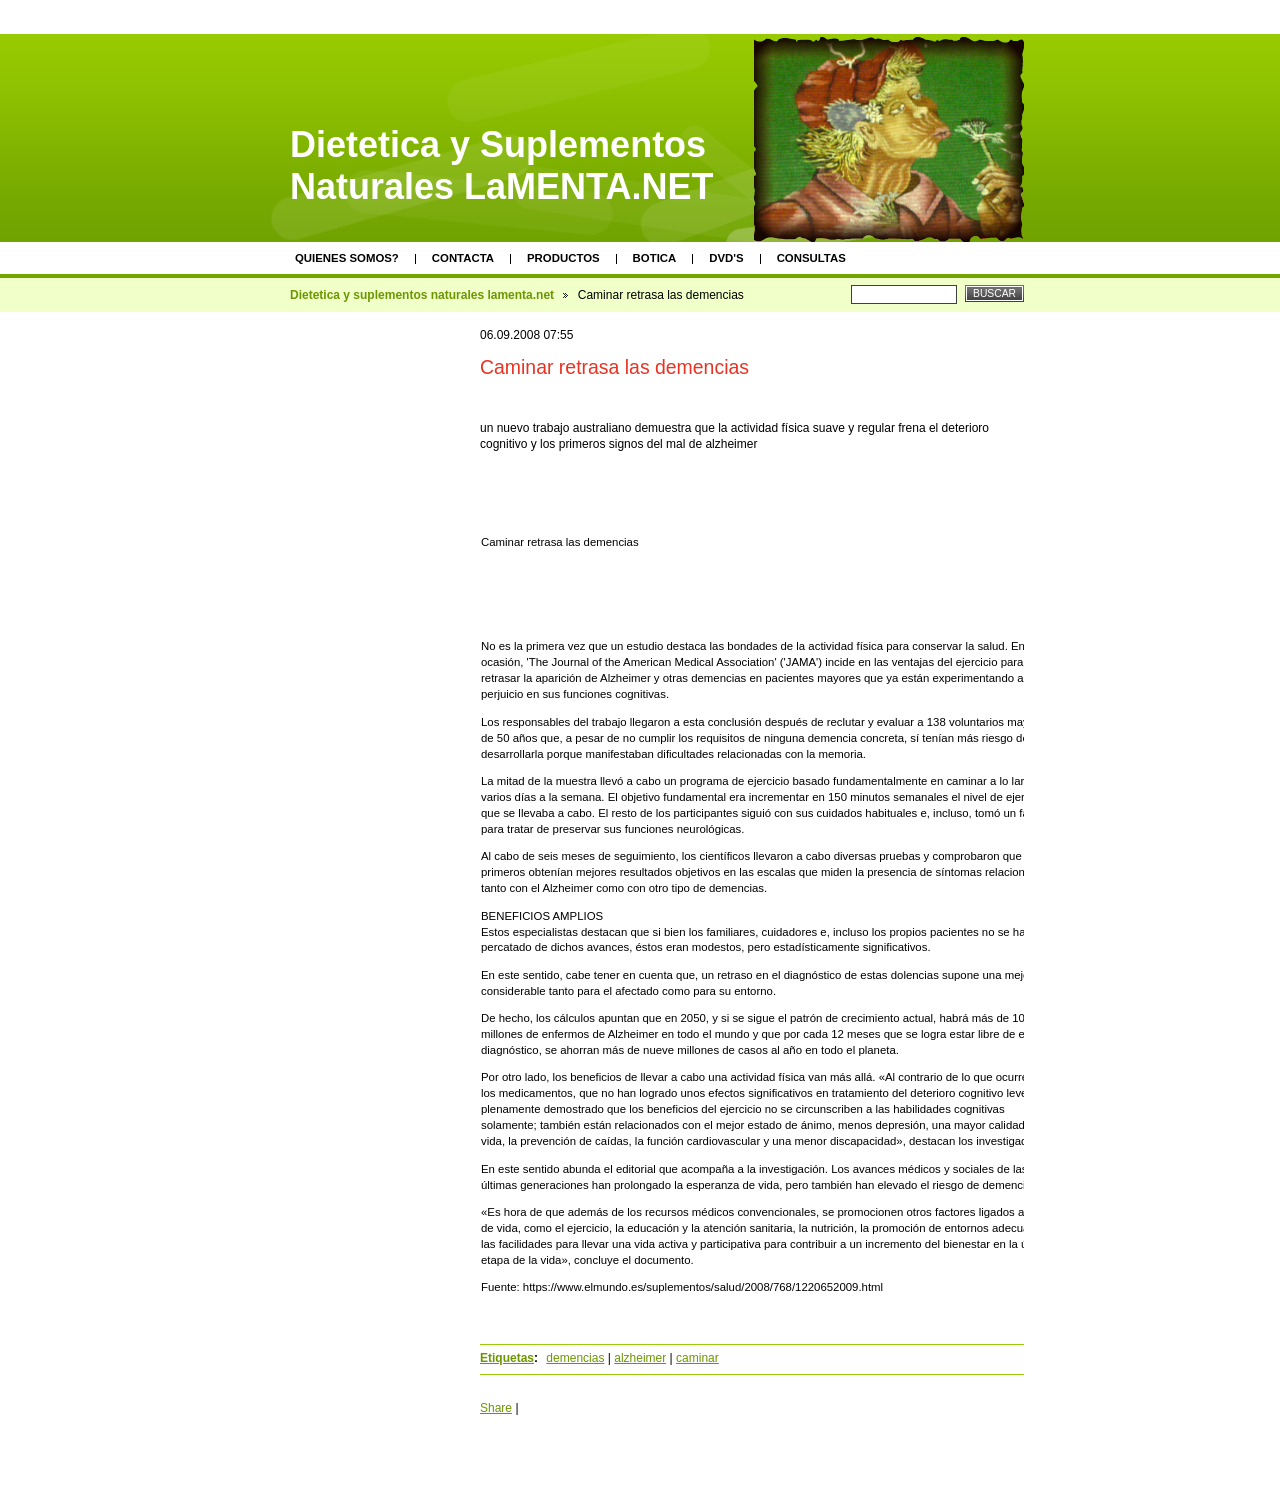 This screenshot has width=1280, height=1512. Describe the element at coordinates (726, 258) in the screenshot. I see `DVD's` at that location.